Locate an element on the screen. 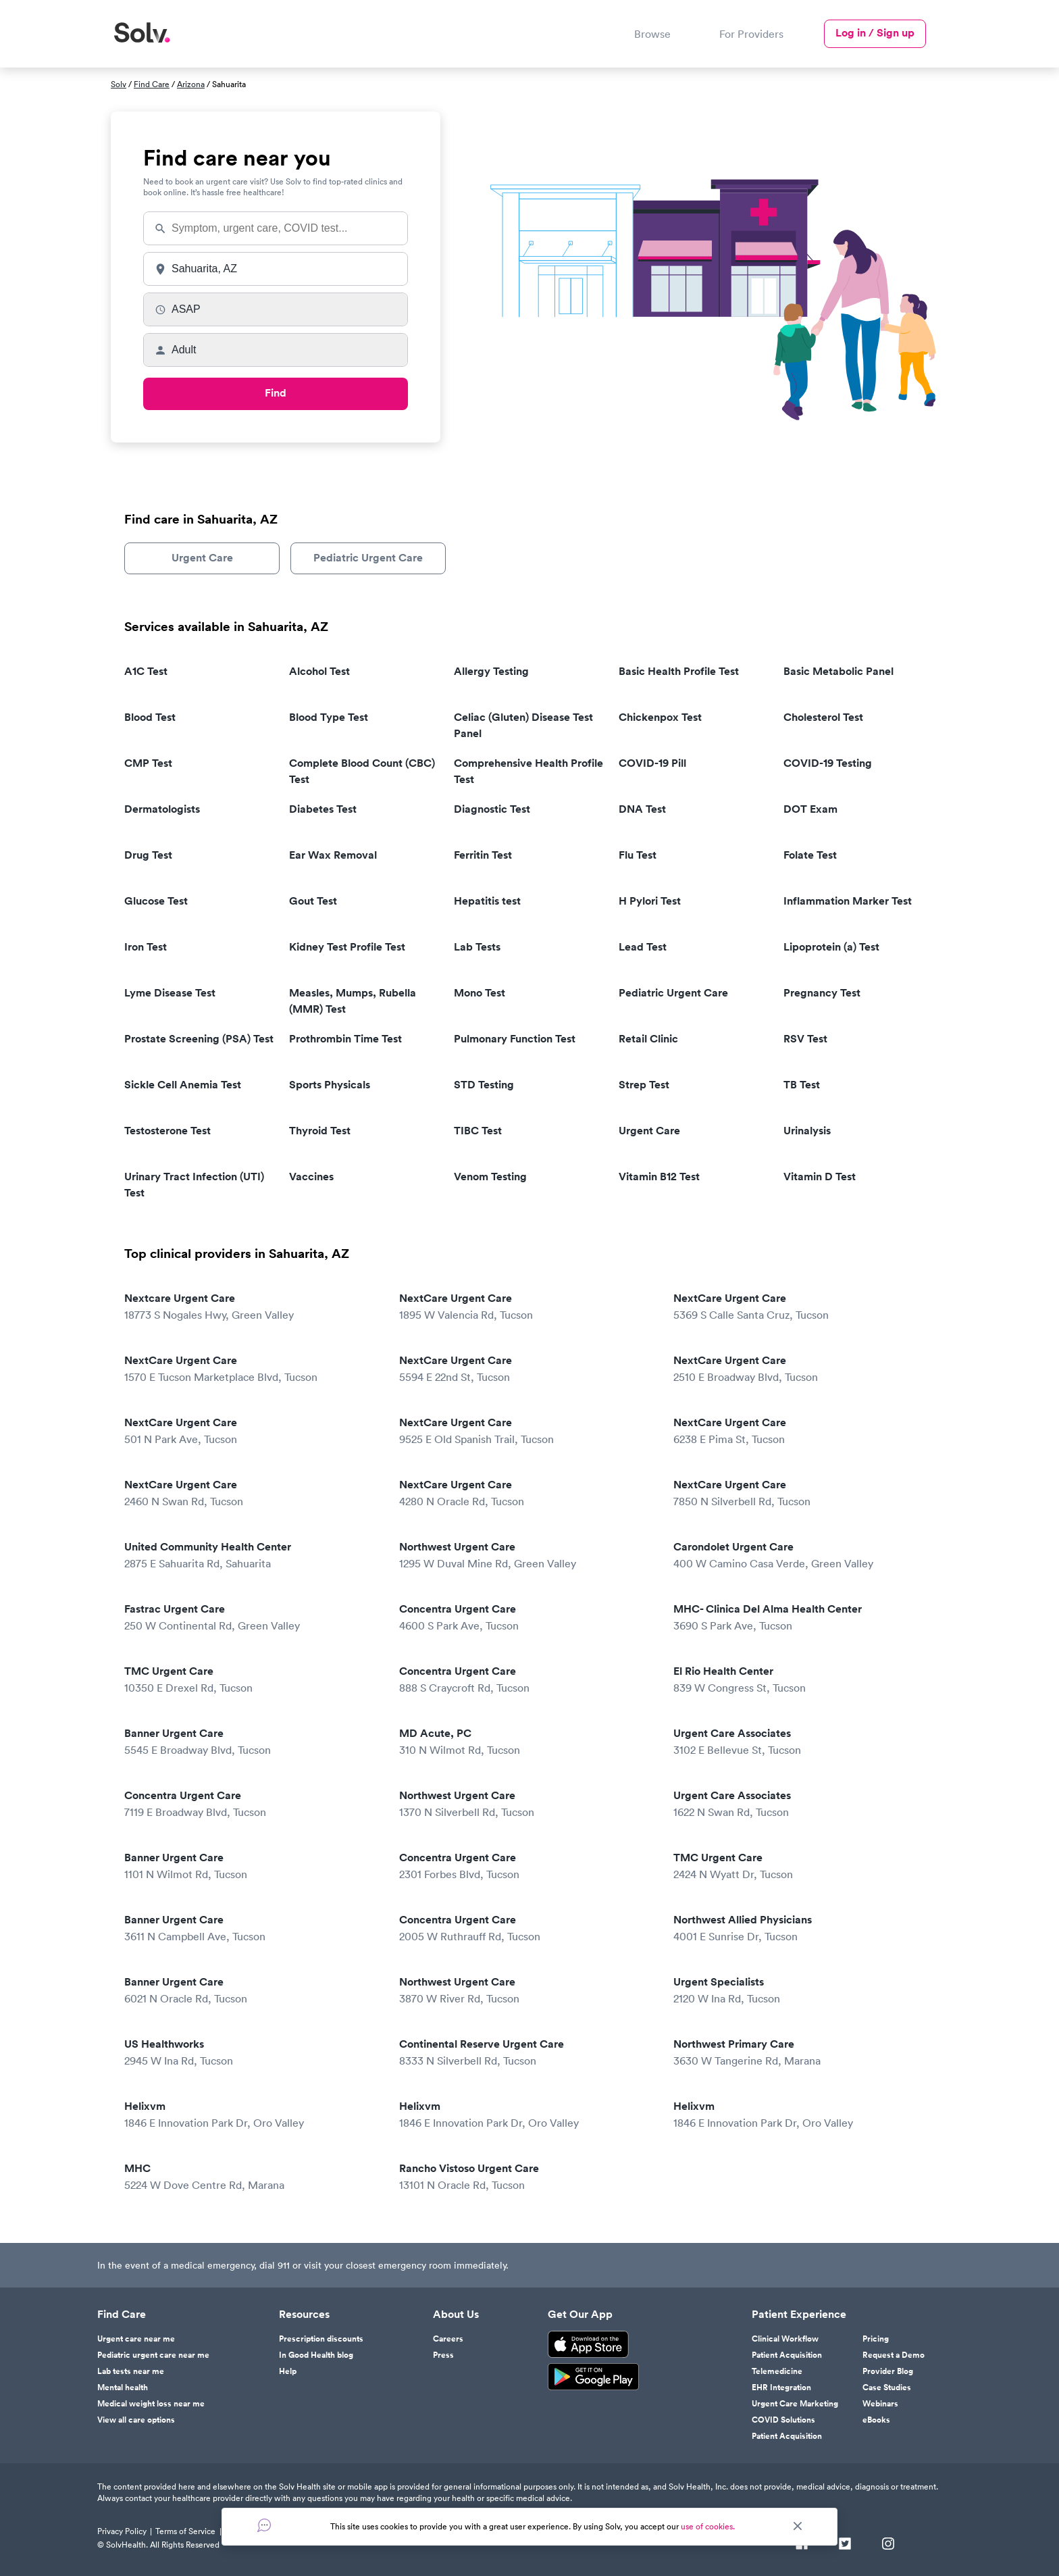 This screenshot has height=2576, width=1059. Pediatric Urgent Care is located at coordinates (368, 558).